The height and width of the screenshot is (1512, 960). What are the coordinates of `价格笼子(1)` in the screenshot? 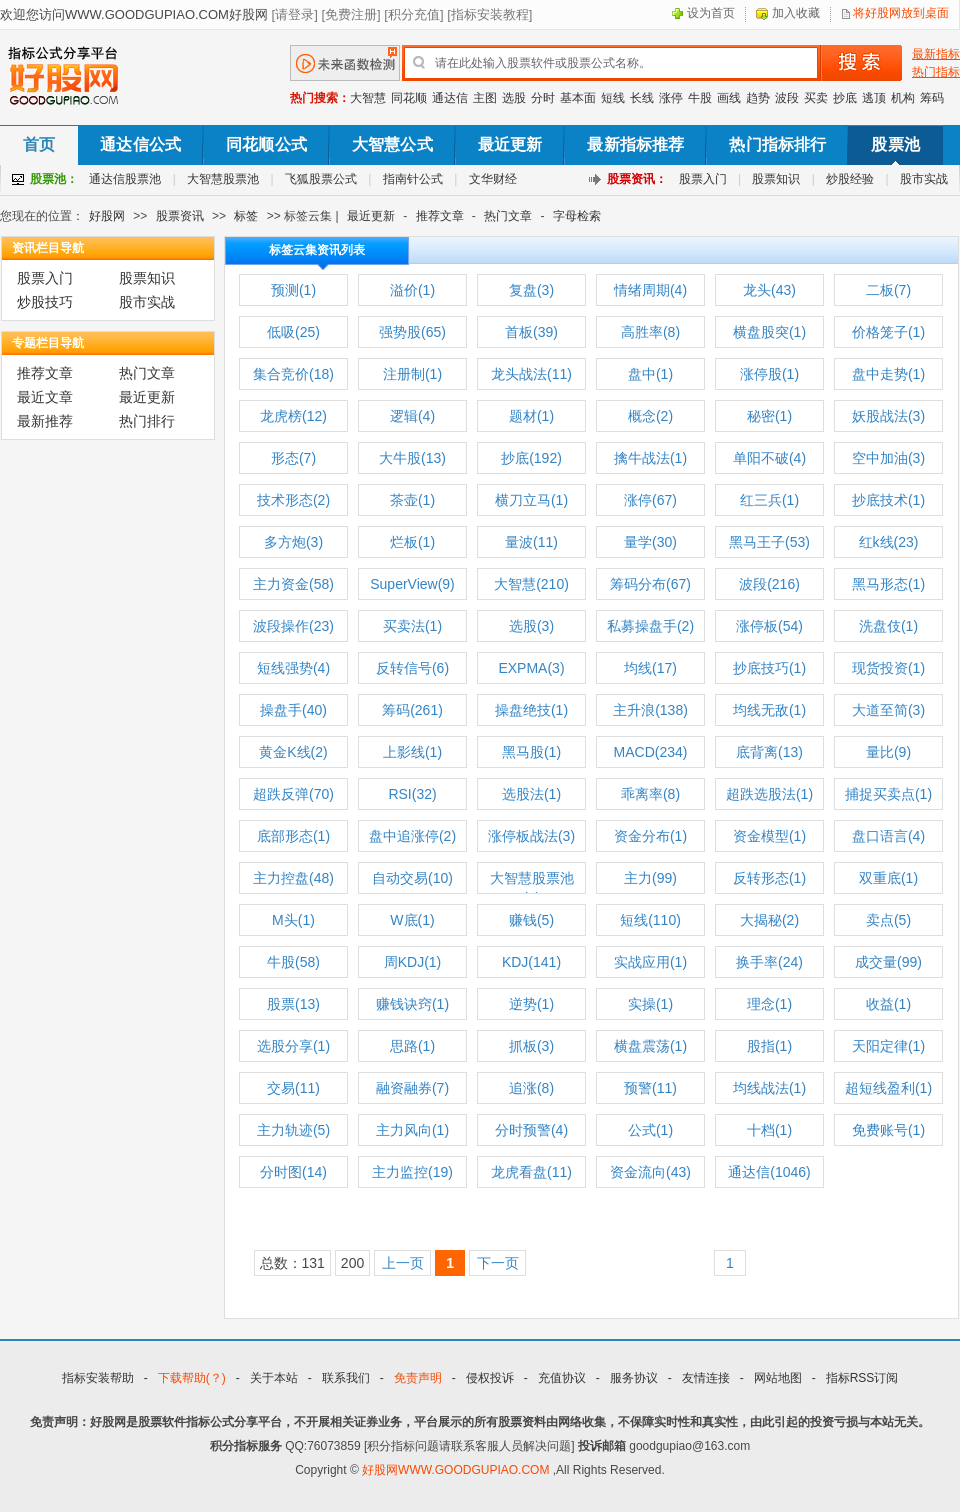 It's located at (888, 332).